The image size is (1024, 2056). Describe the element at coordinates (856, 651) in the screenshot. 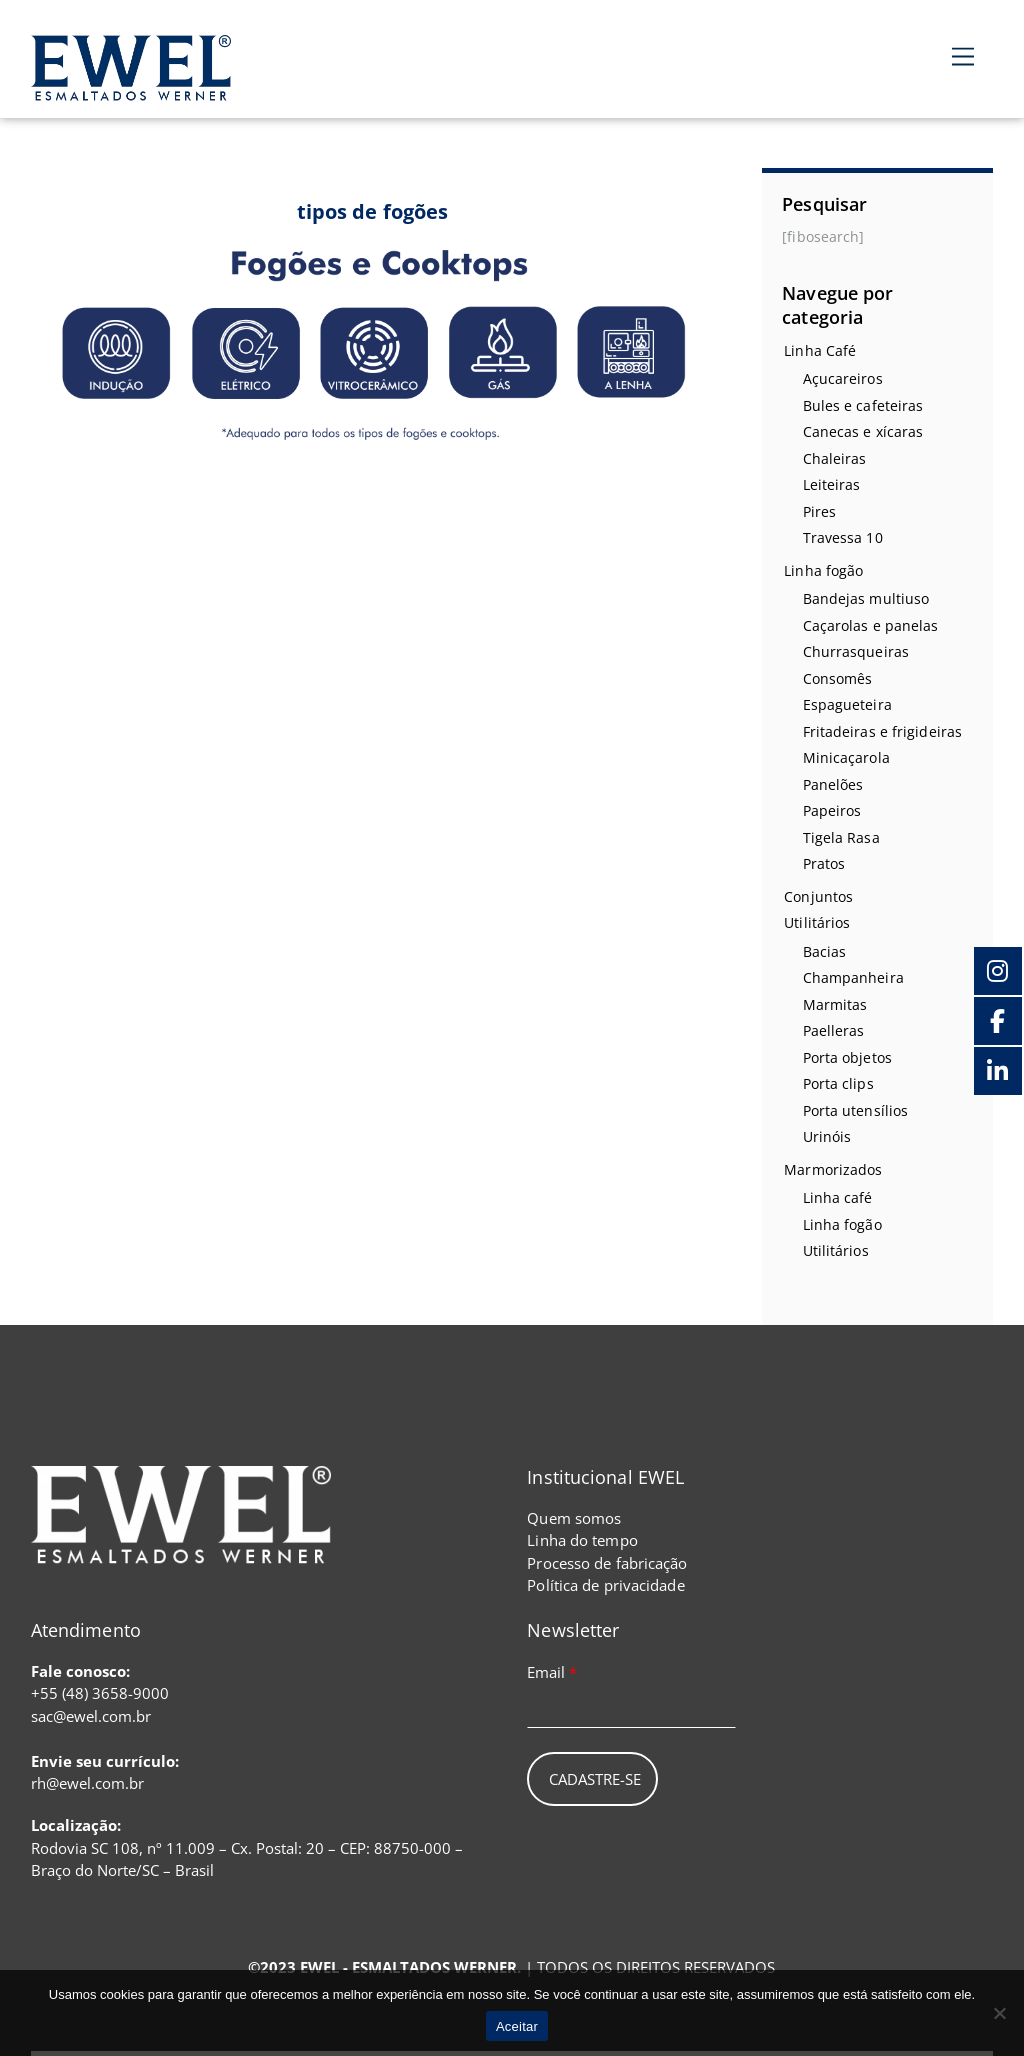

I see `Churrasqueiras` at that location.